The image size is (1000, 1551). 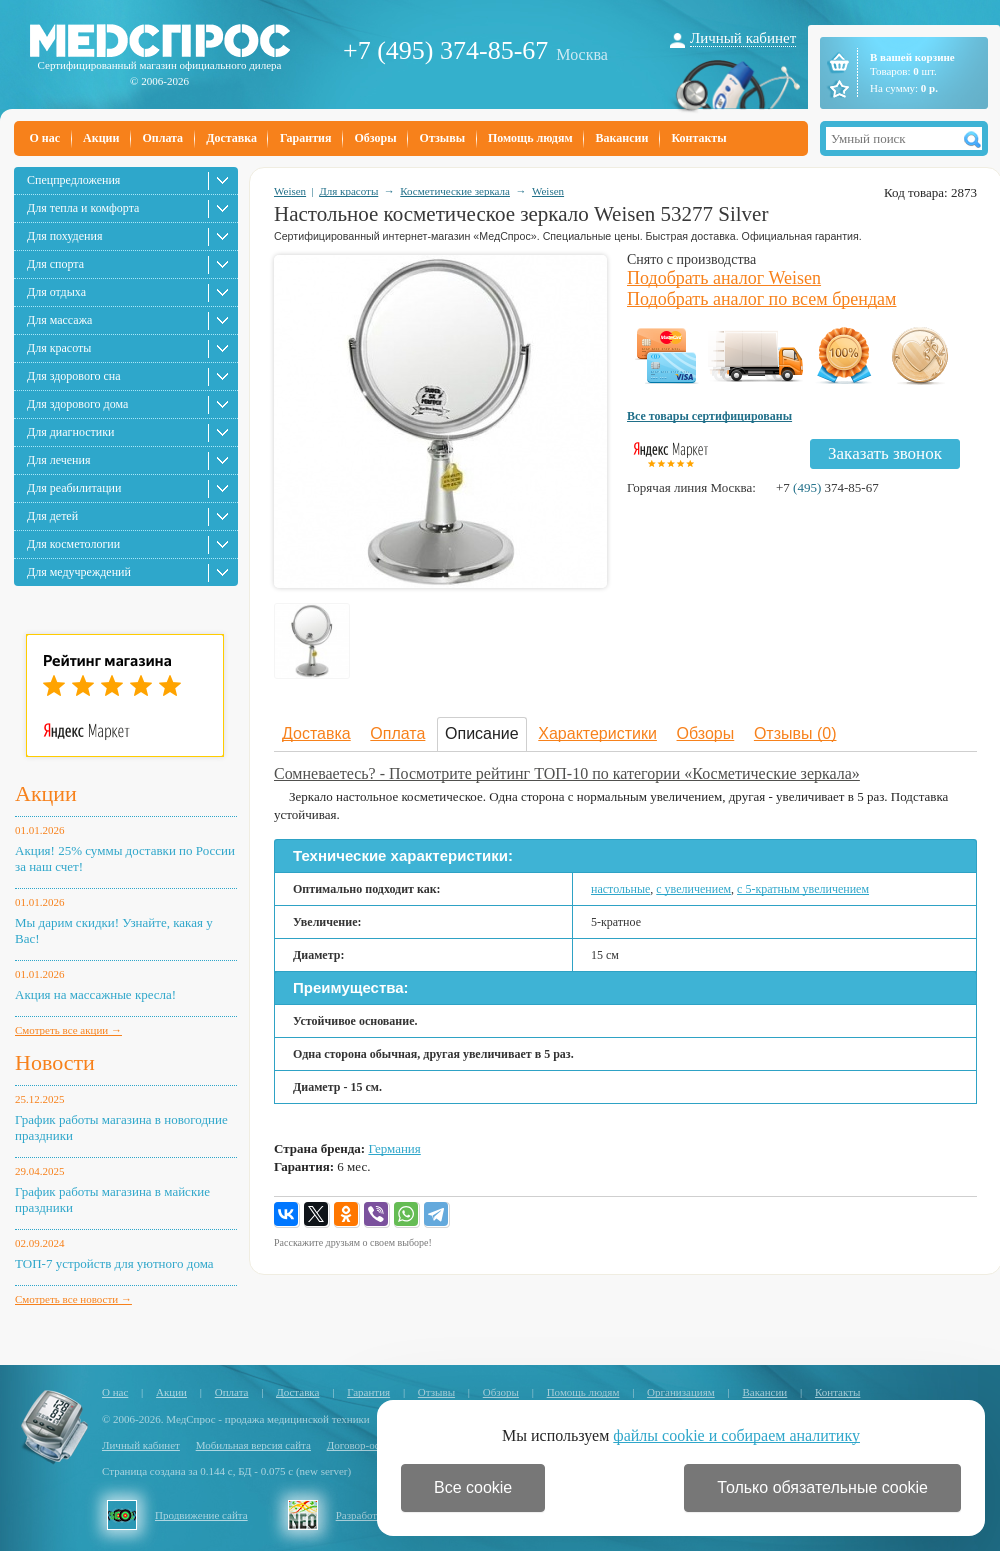 I want to click on Все cookie, so click(x=473, y=1487).